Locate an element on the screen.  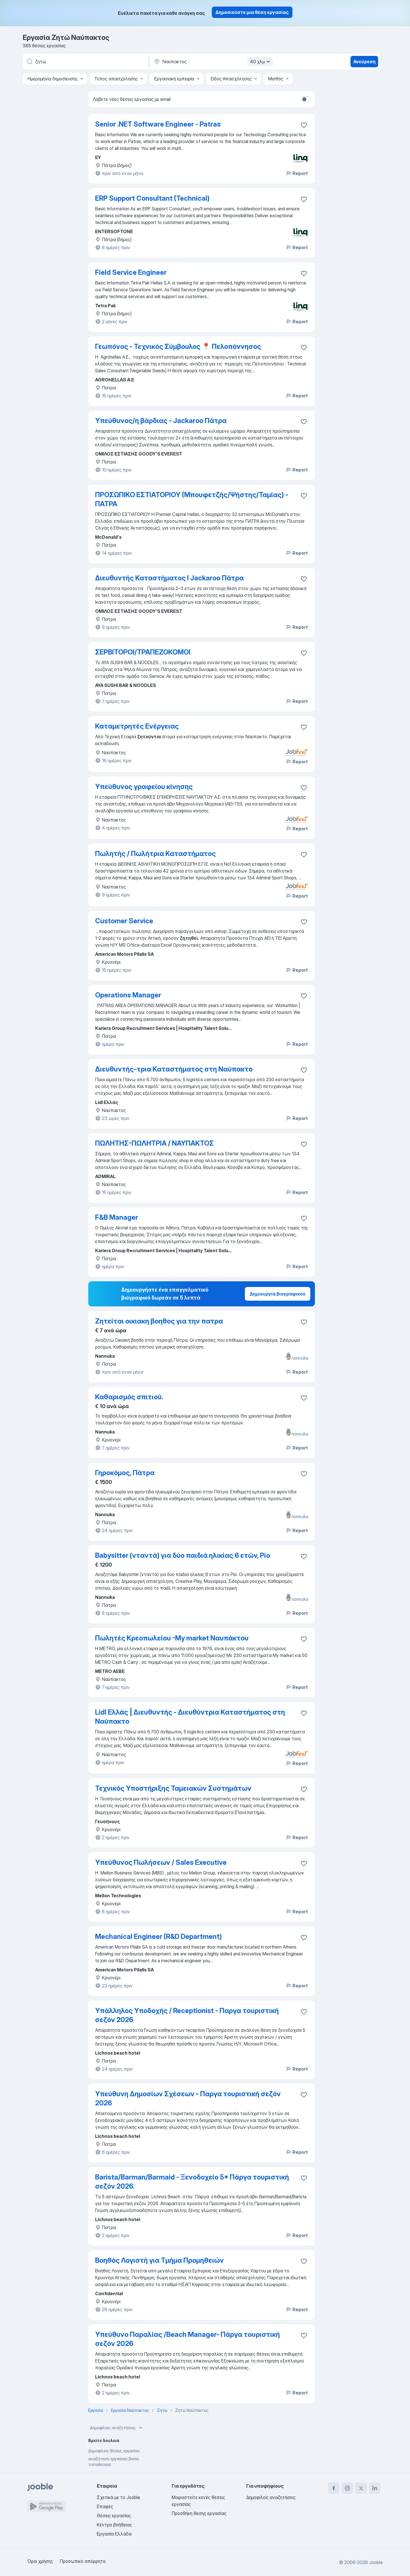
Υπεύθυνος Πωλήσεων / Sales Executive is located at coordinates (161, 1862).